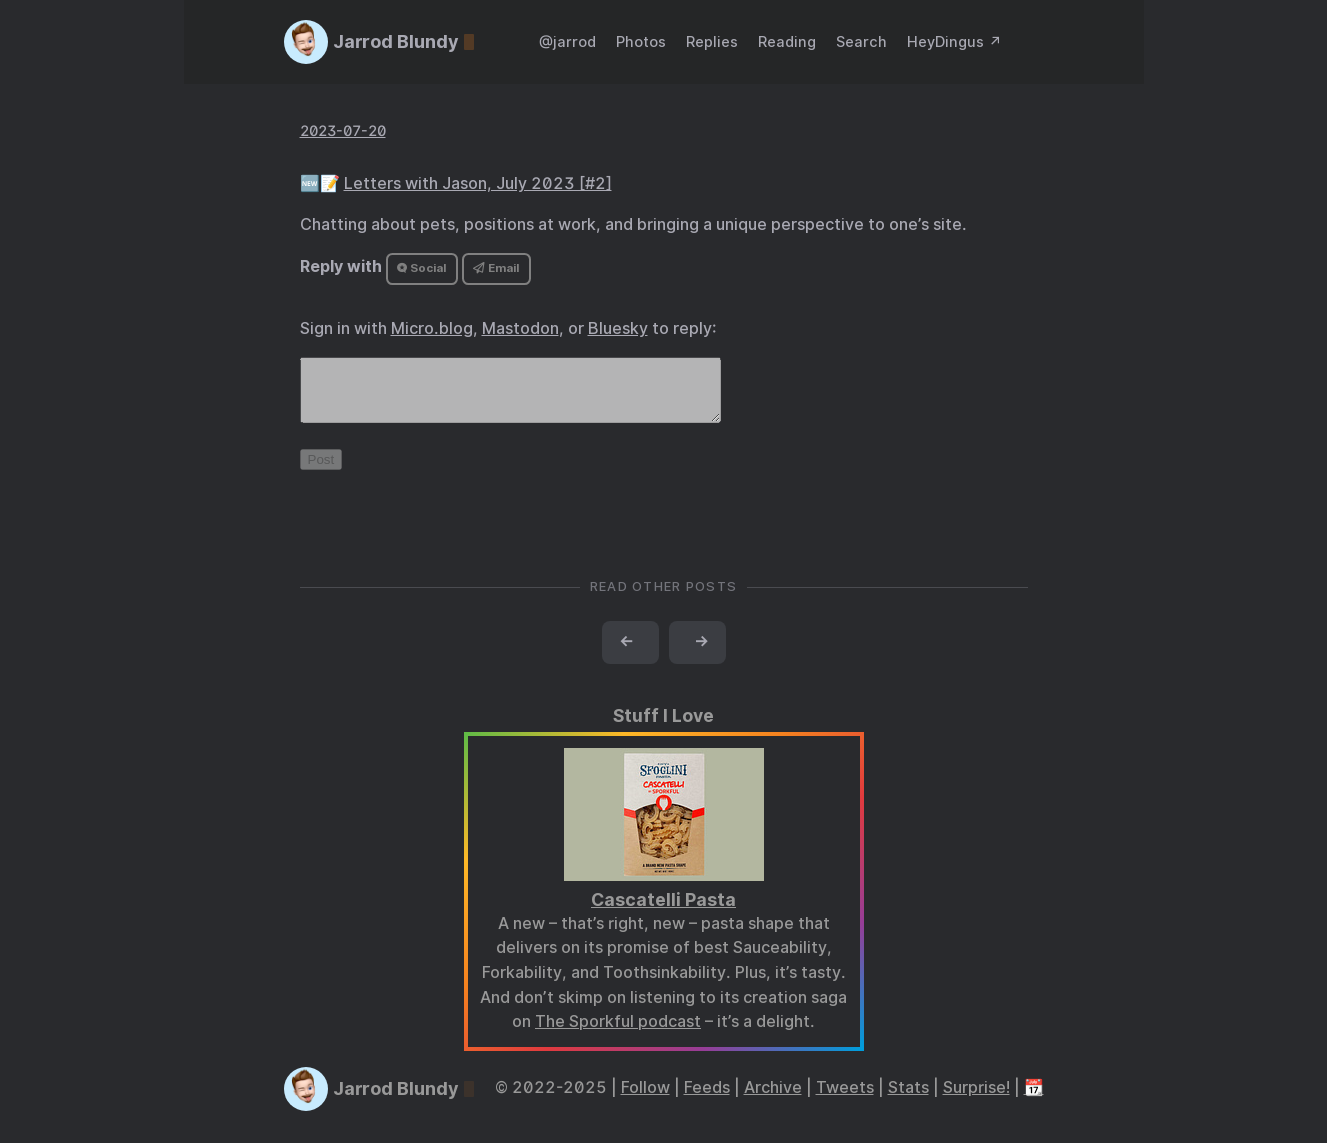 The image size is (1327, 1143). I want to click on Photos, so click(641, 41).